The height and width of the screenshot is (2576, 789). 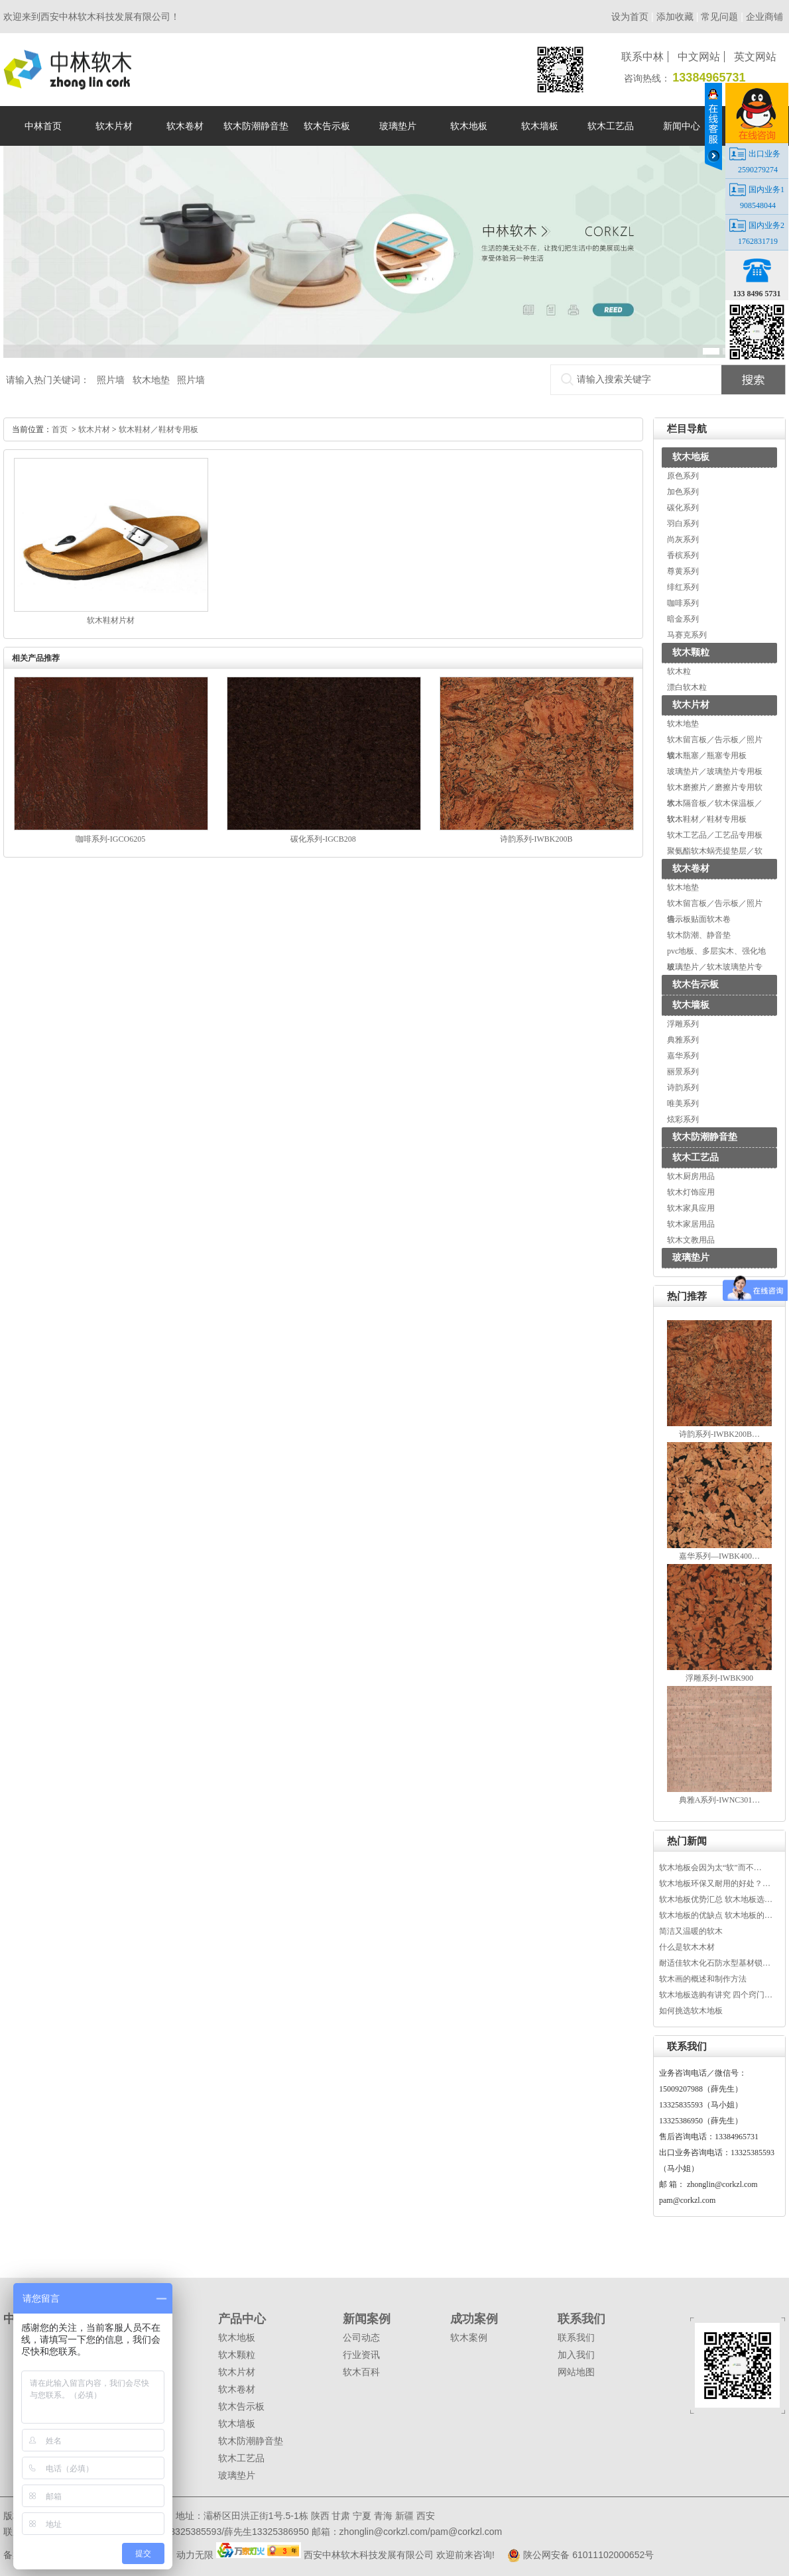 What do you see at coordinates (690, 1257) in the screenshot?
I see `玻璃垫片` at bounding box center [690, 1257].